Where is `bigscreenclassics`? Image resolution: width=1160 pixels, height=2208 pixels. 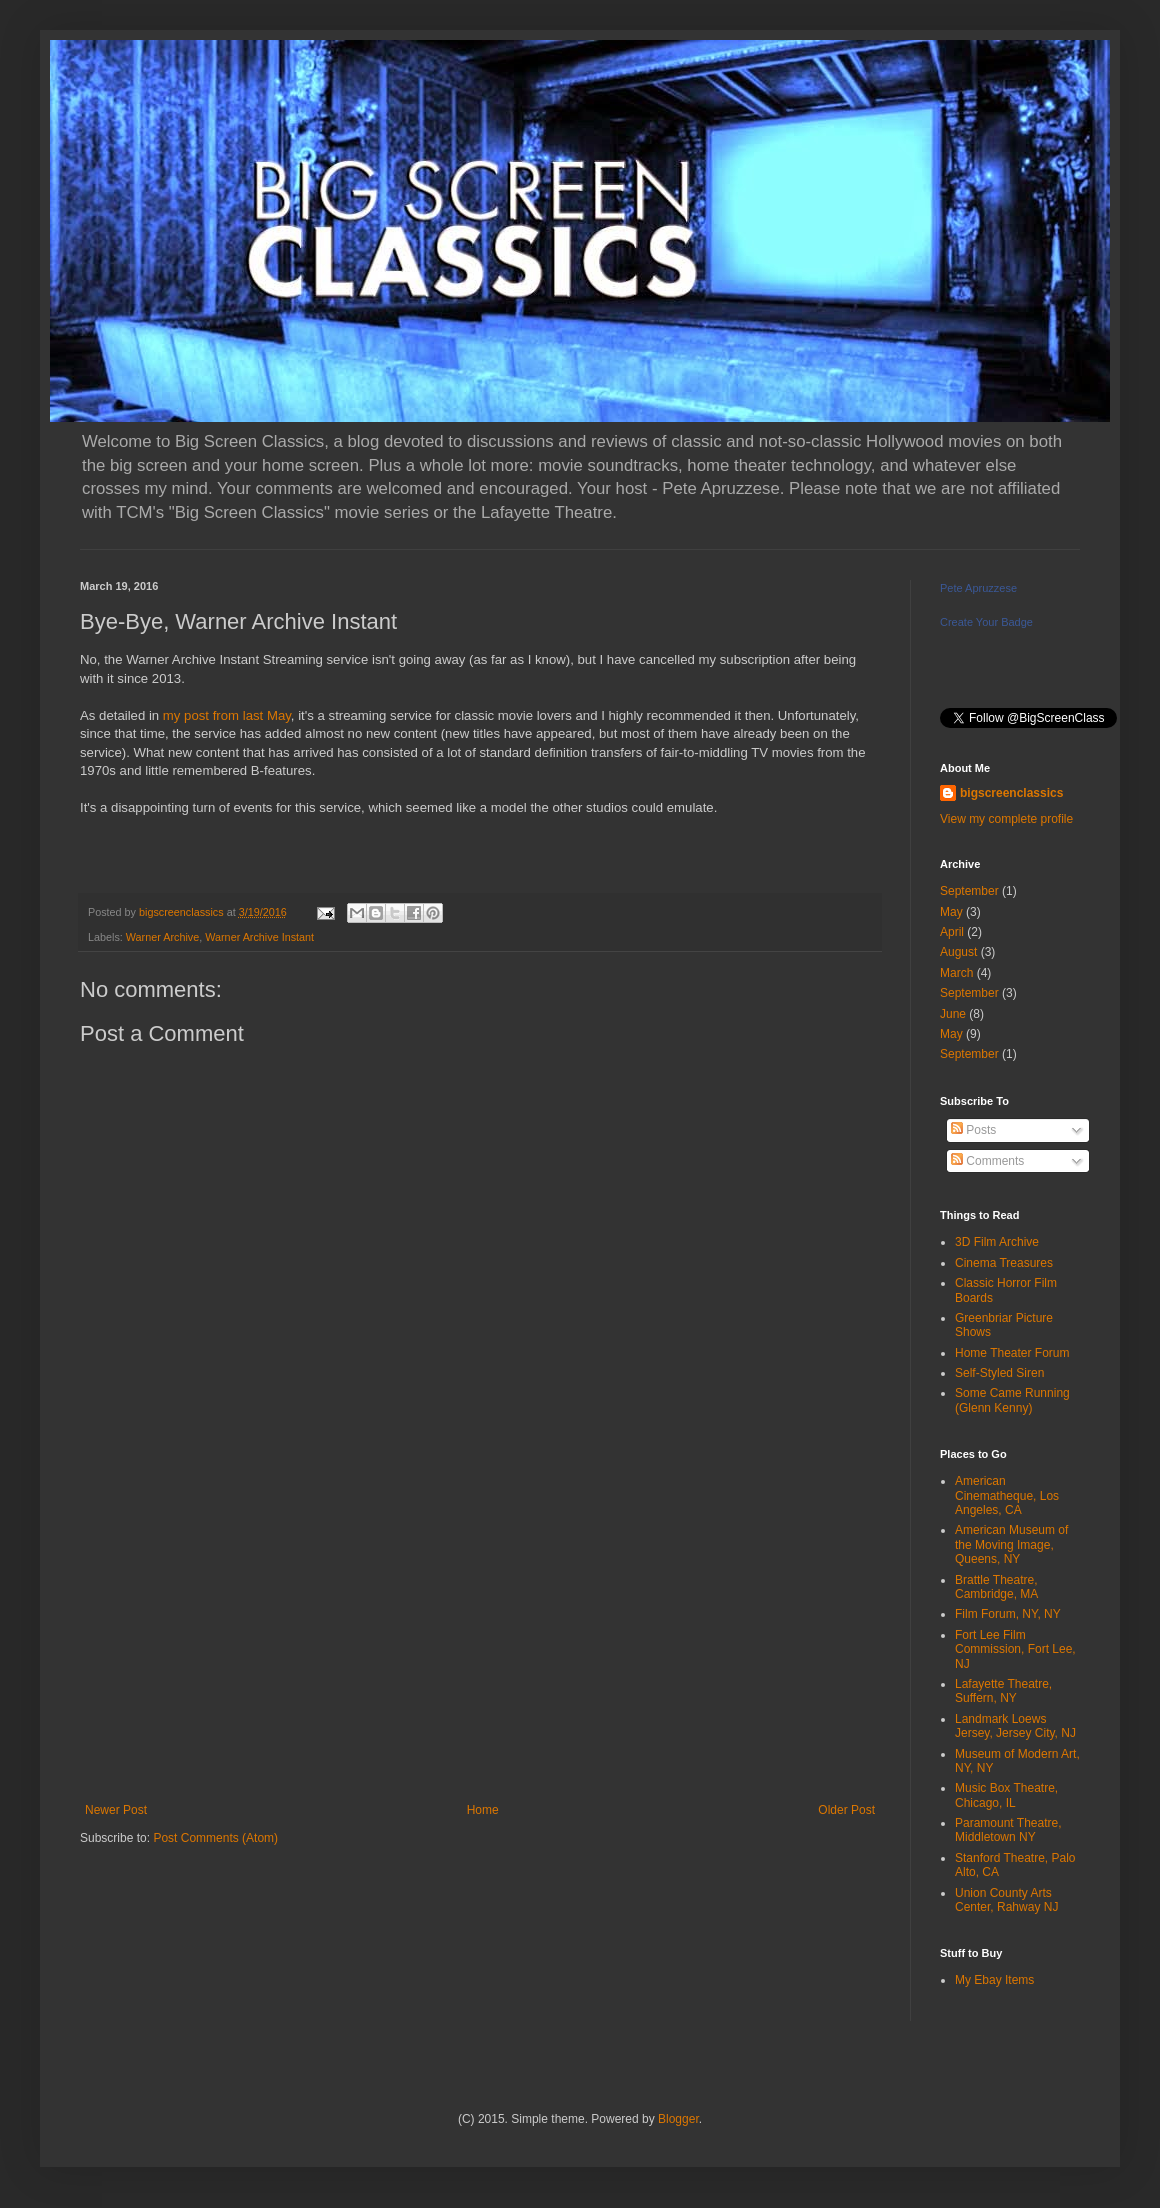 bigscreenclassics is located at coordinates (1011, 793).